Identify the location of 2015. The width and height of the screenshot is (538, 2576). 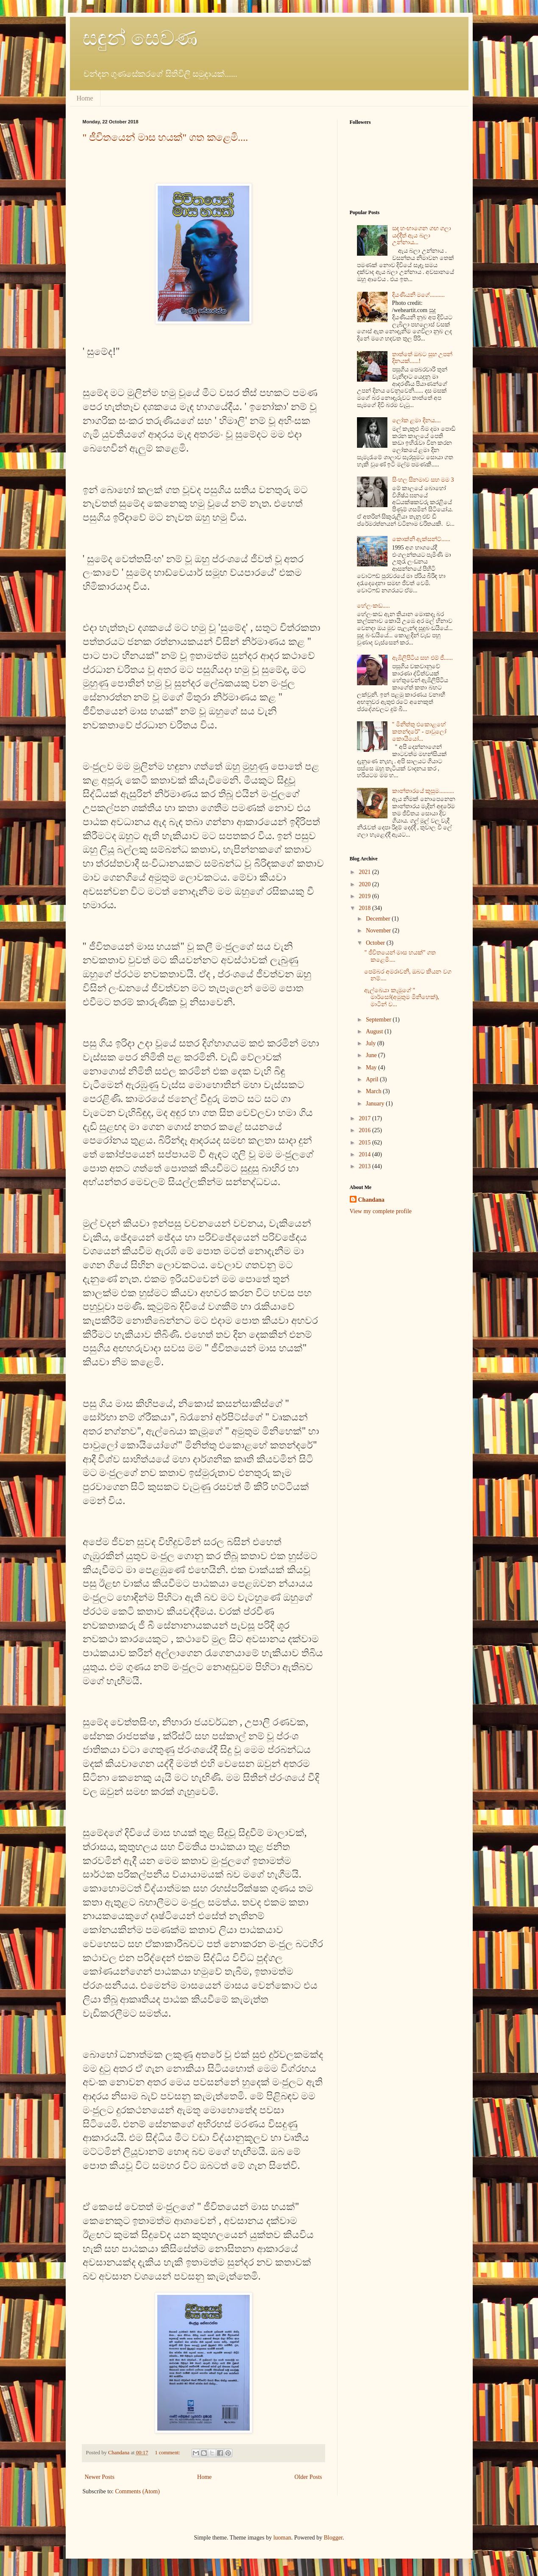
(365, 1142).